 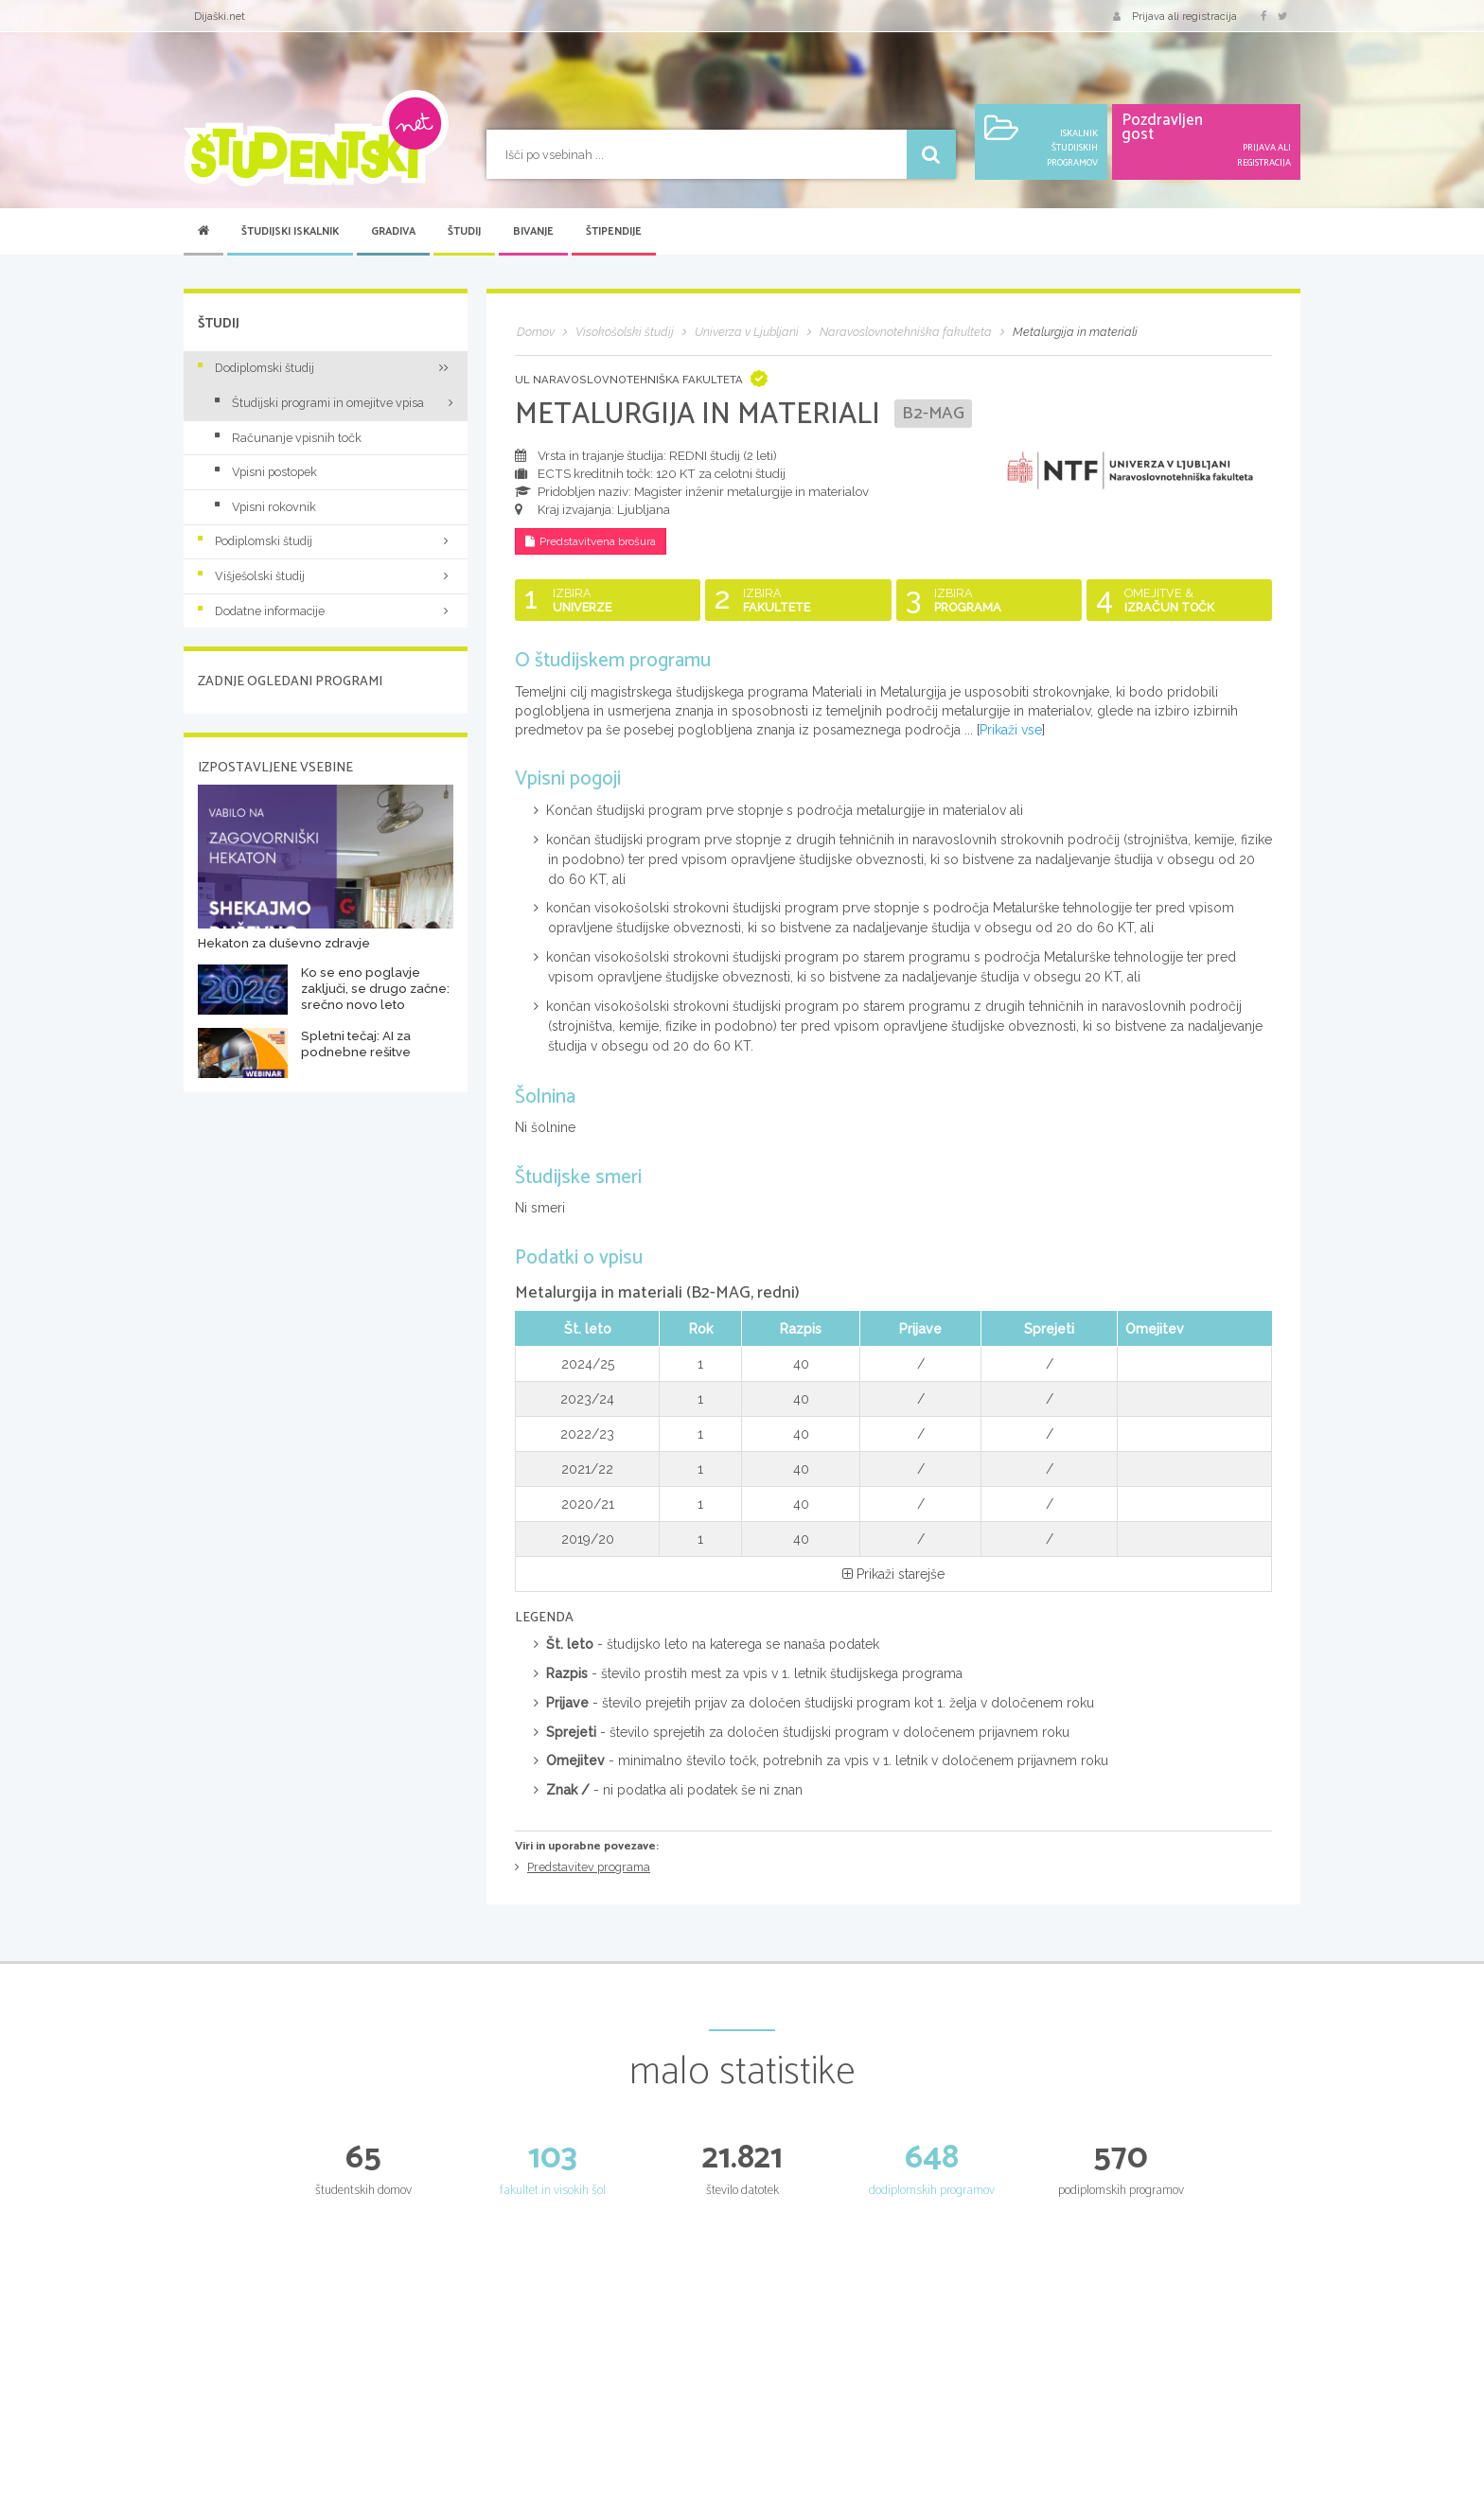 What do you see at coordinates (464, 231) in the screenshot?
I see `Študij` at bounding box center [464, 231].